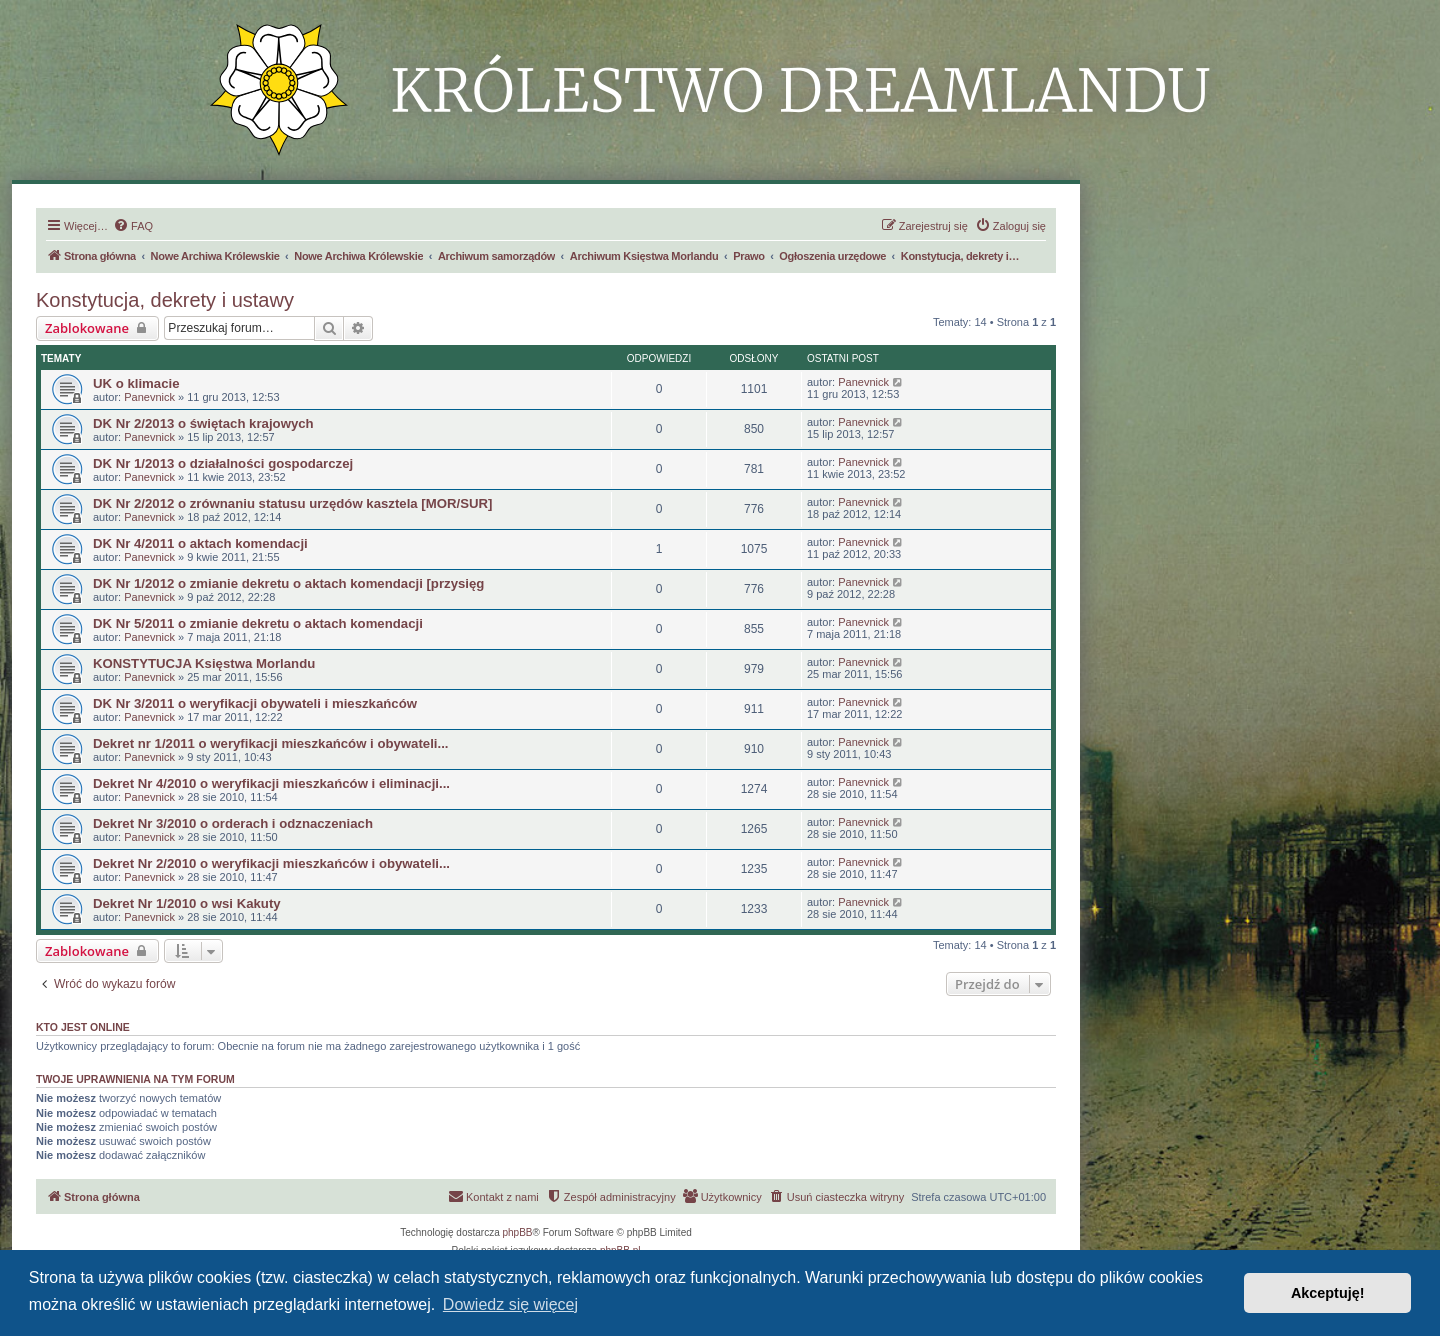  I want to click on Dowiedz się więcej [button], so click(510, 1304).